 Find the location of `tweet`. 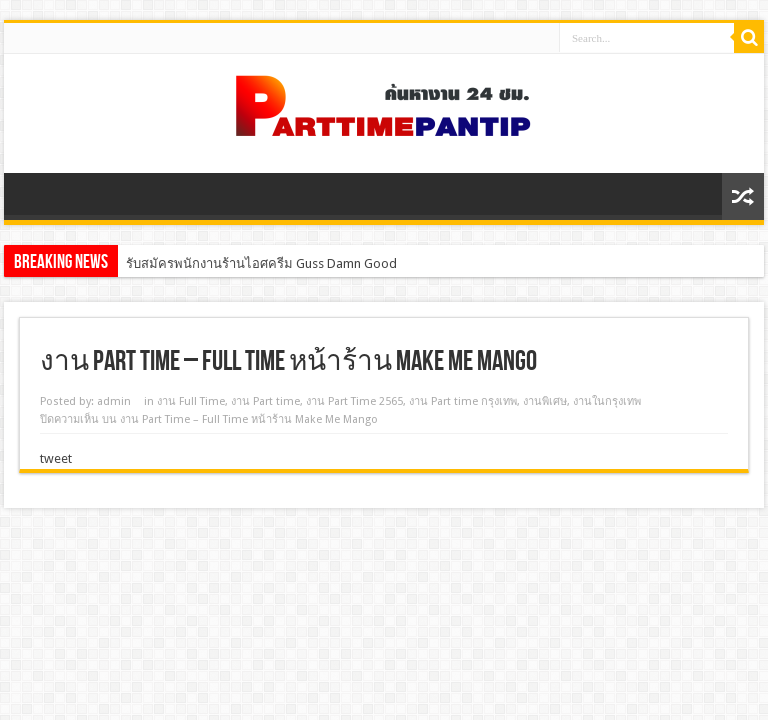

tweet is located at coordinates (56, 458).